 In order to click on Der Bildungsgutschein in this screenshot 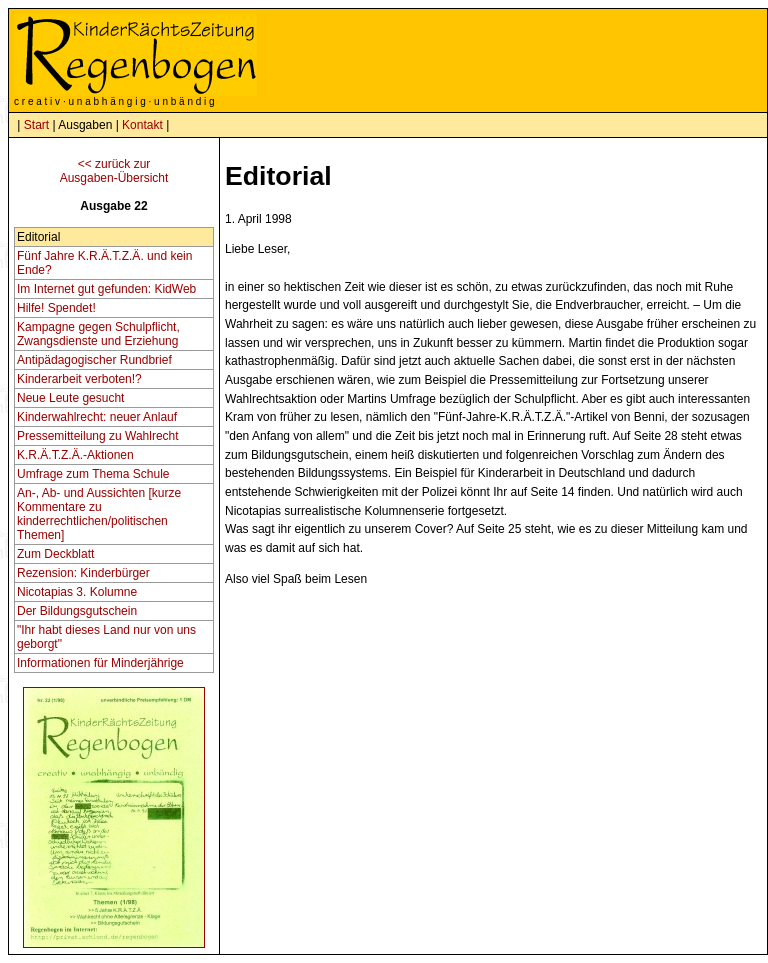, I will do `click(77, 611)`.